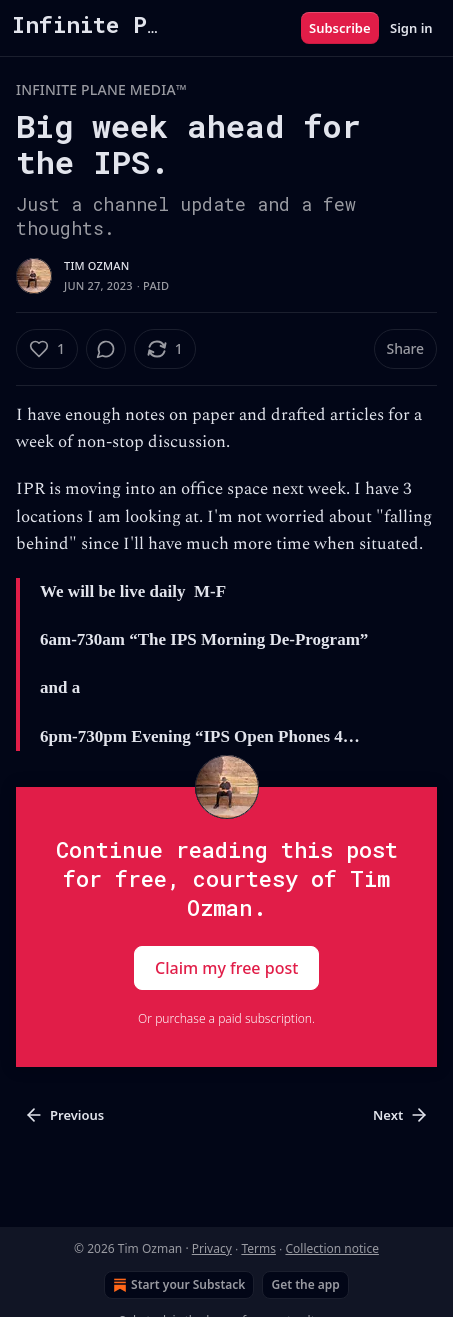  What do you see at coordinates (226, 1018) in the screenshot?
I see `Or purchase a paid subscription.` at bounding box center [226, 1018].